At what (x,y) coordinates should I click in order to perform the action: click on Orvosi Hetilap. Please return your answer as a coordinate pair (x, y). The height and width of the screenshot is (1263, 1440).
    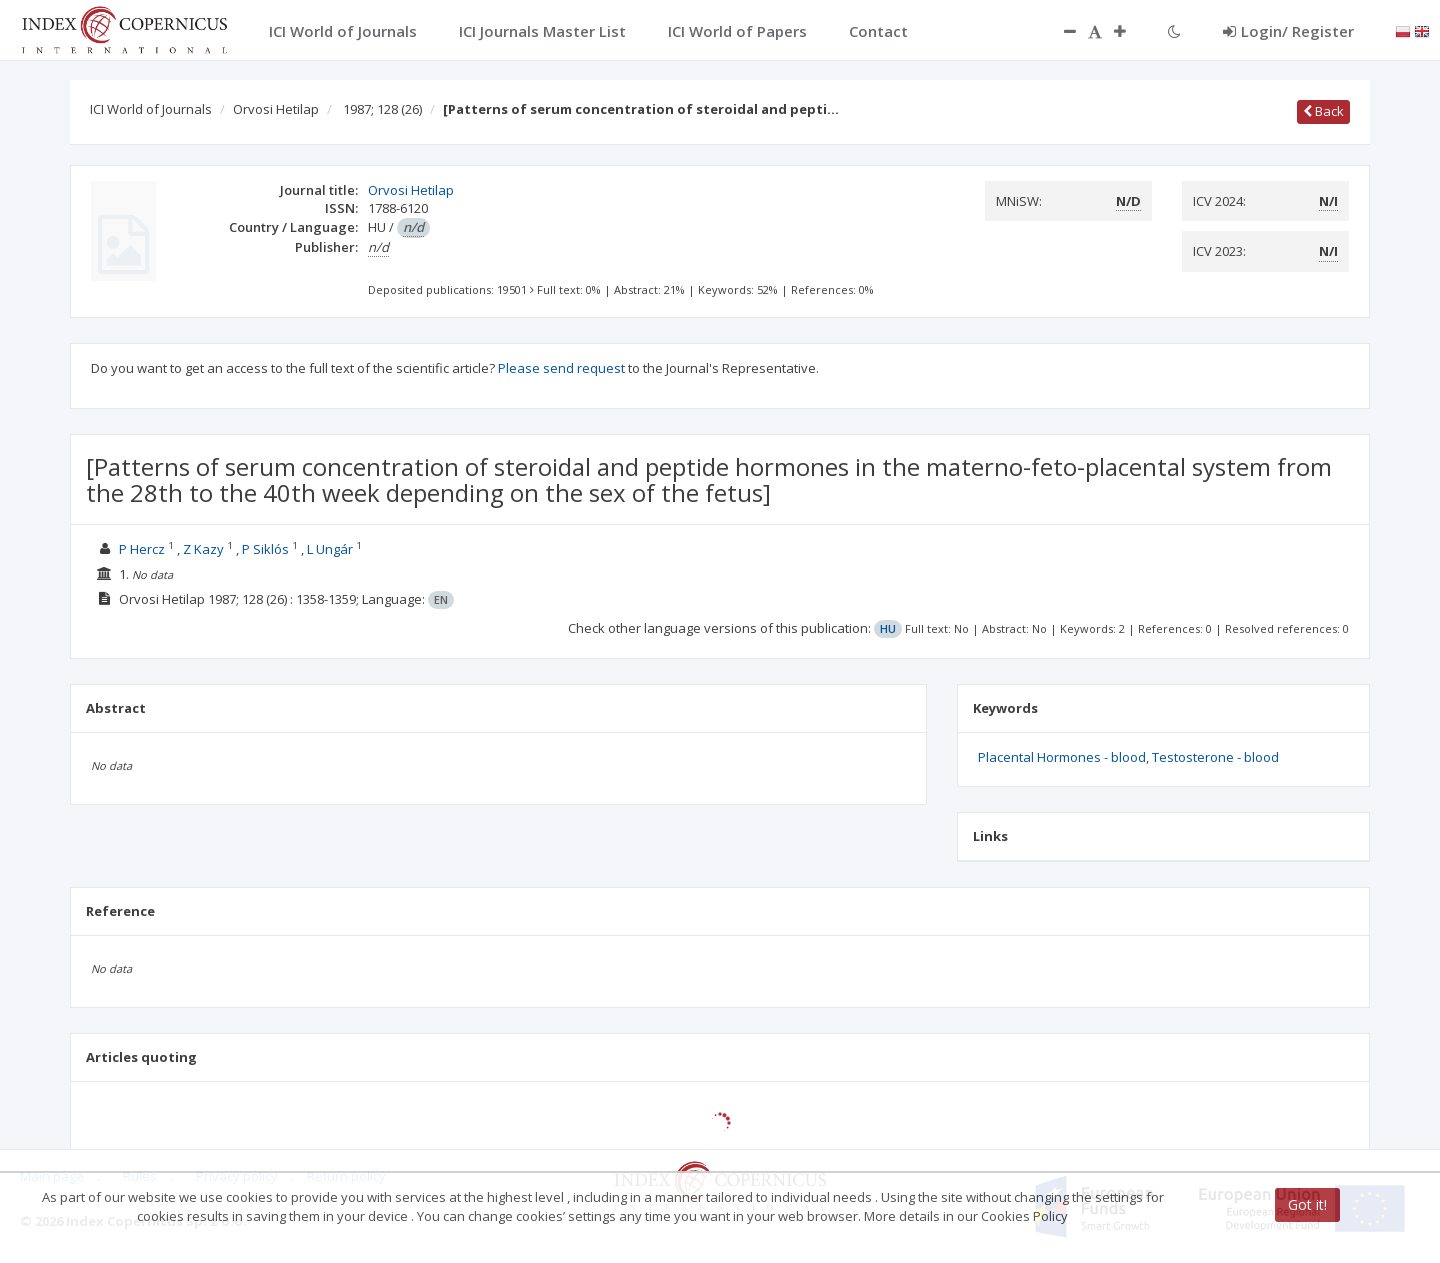
    Looking at the image, I should click on (276, 109).